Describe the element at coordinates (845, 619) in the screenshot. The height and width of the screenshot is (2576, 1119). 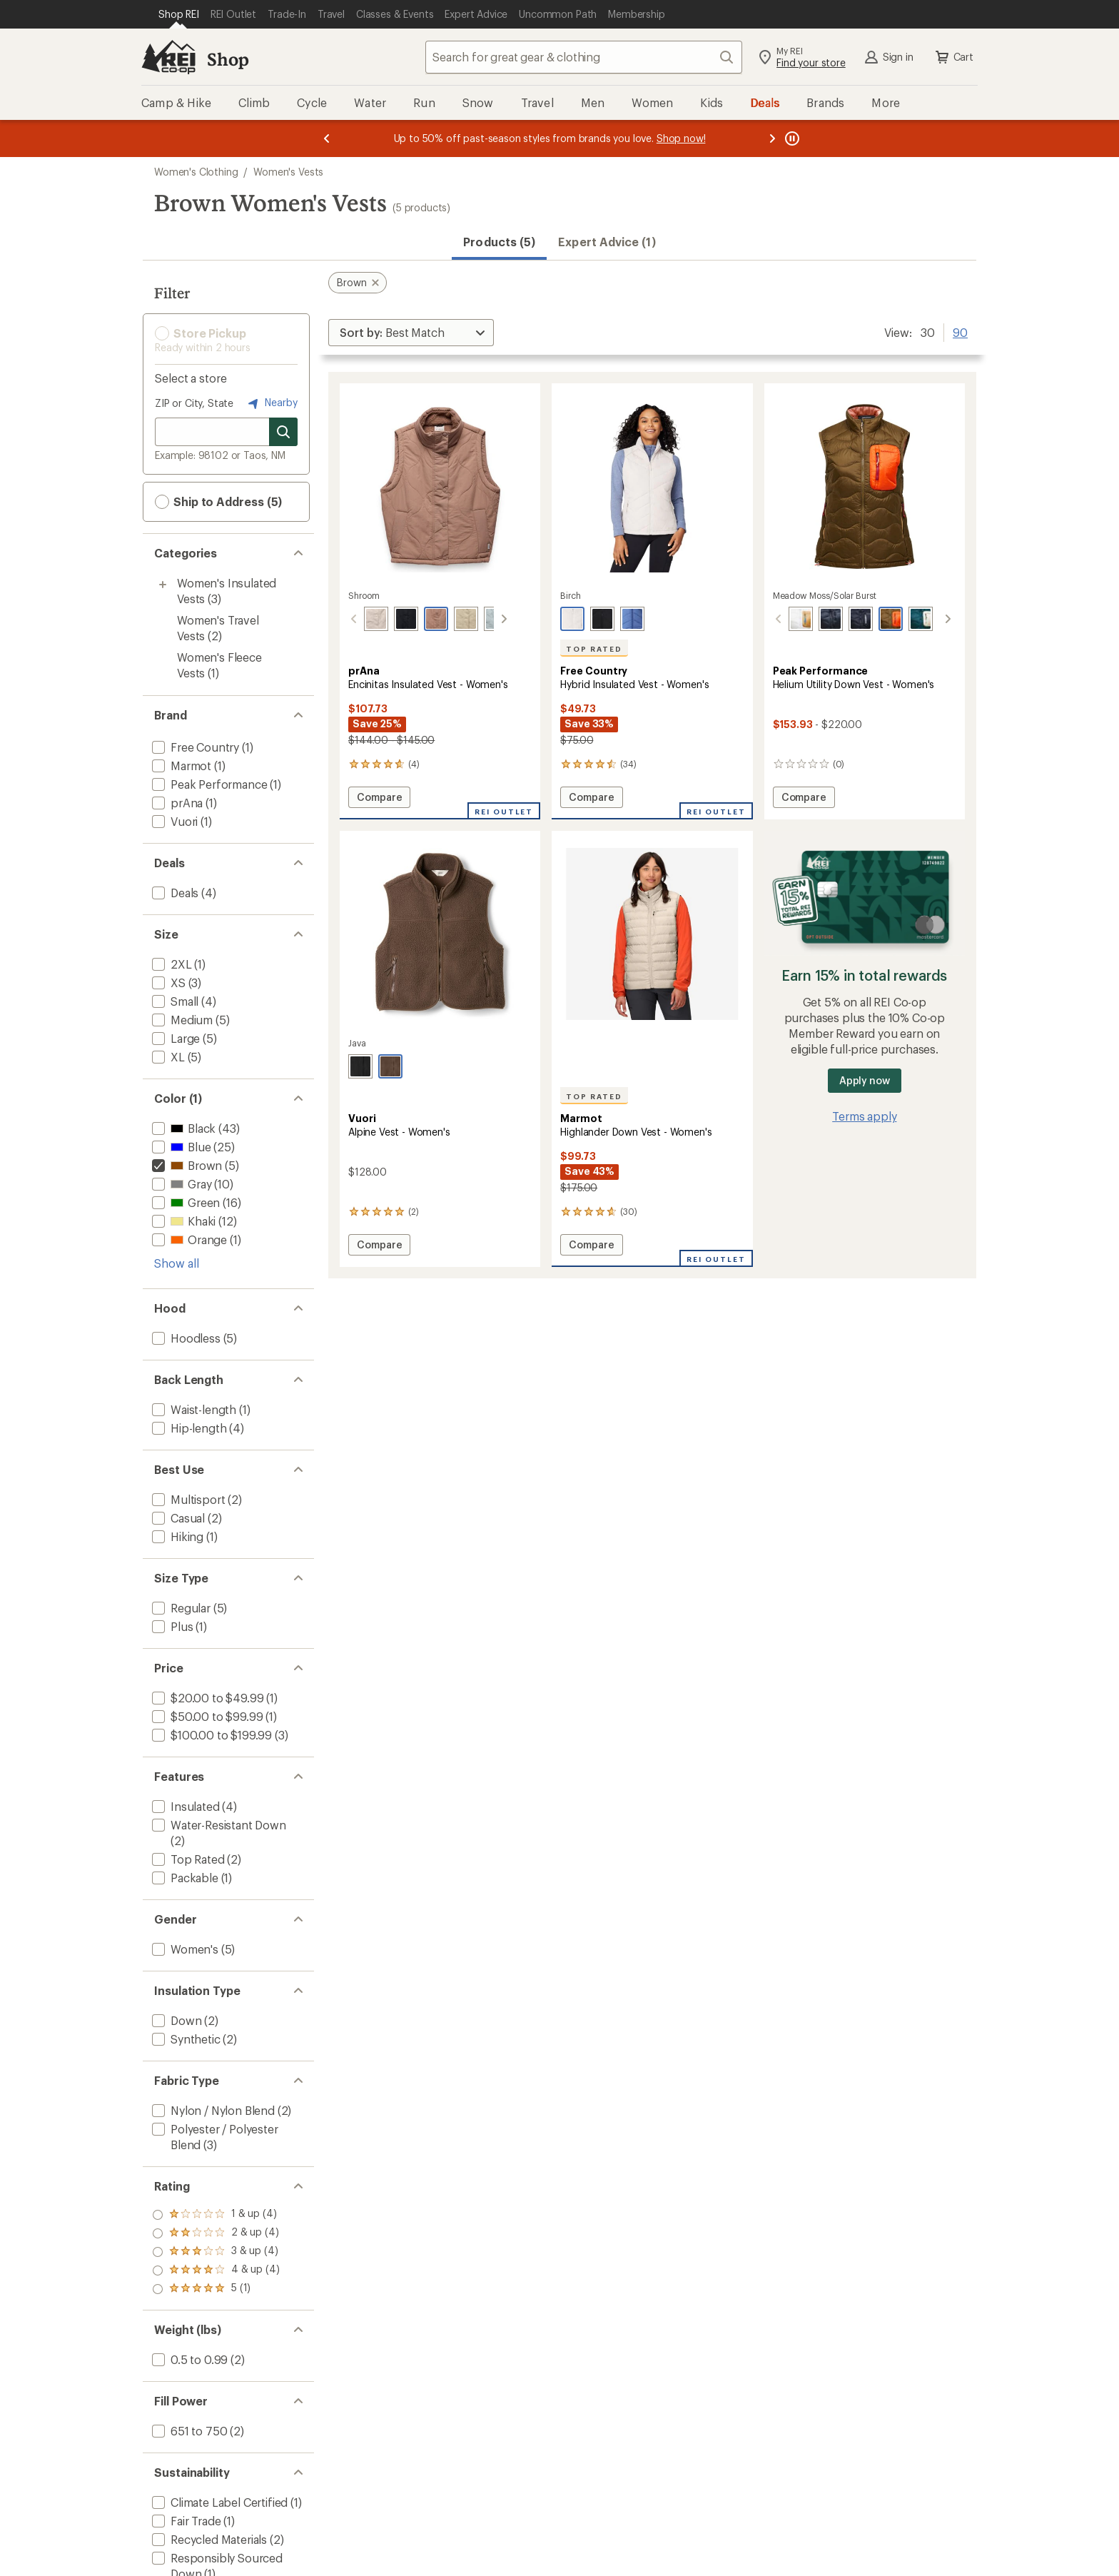
I see `[Black/black]` at that location.